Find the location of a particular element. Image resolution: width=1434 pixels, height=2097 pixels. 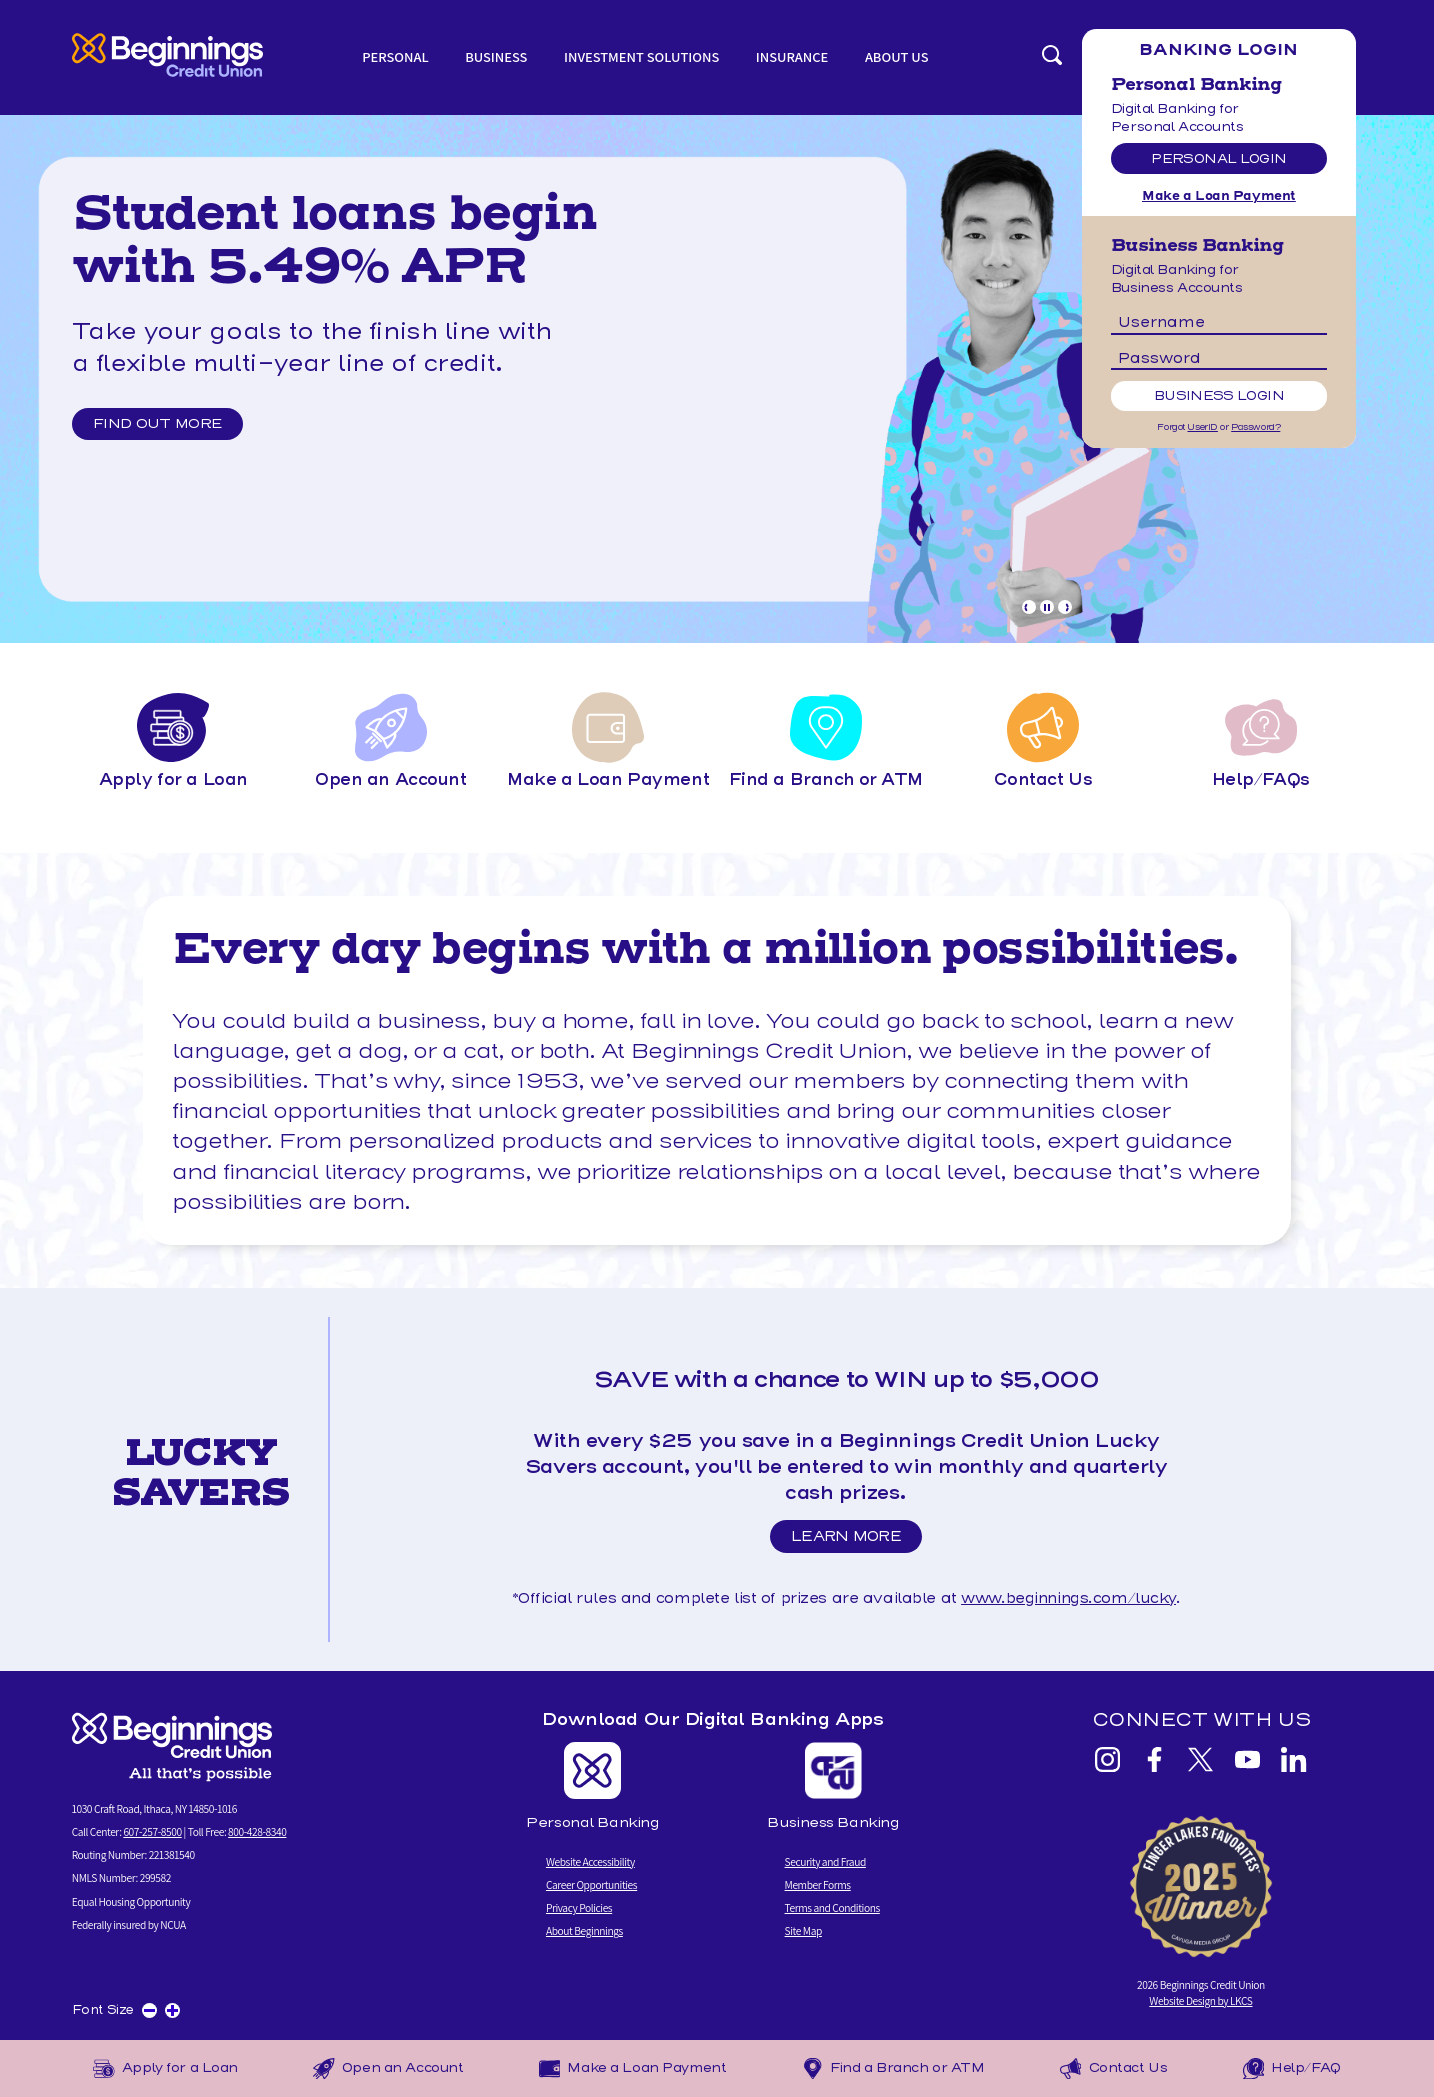

Insurance is located at coordinates (792, 56).